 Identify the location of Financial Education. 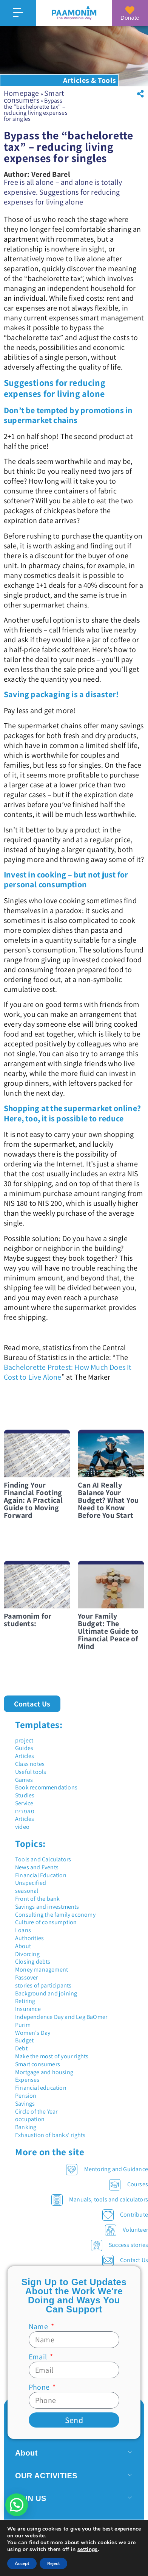
(40, 1875).